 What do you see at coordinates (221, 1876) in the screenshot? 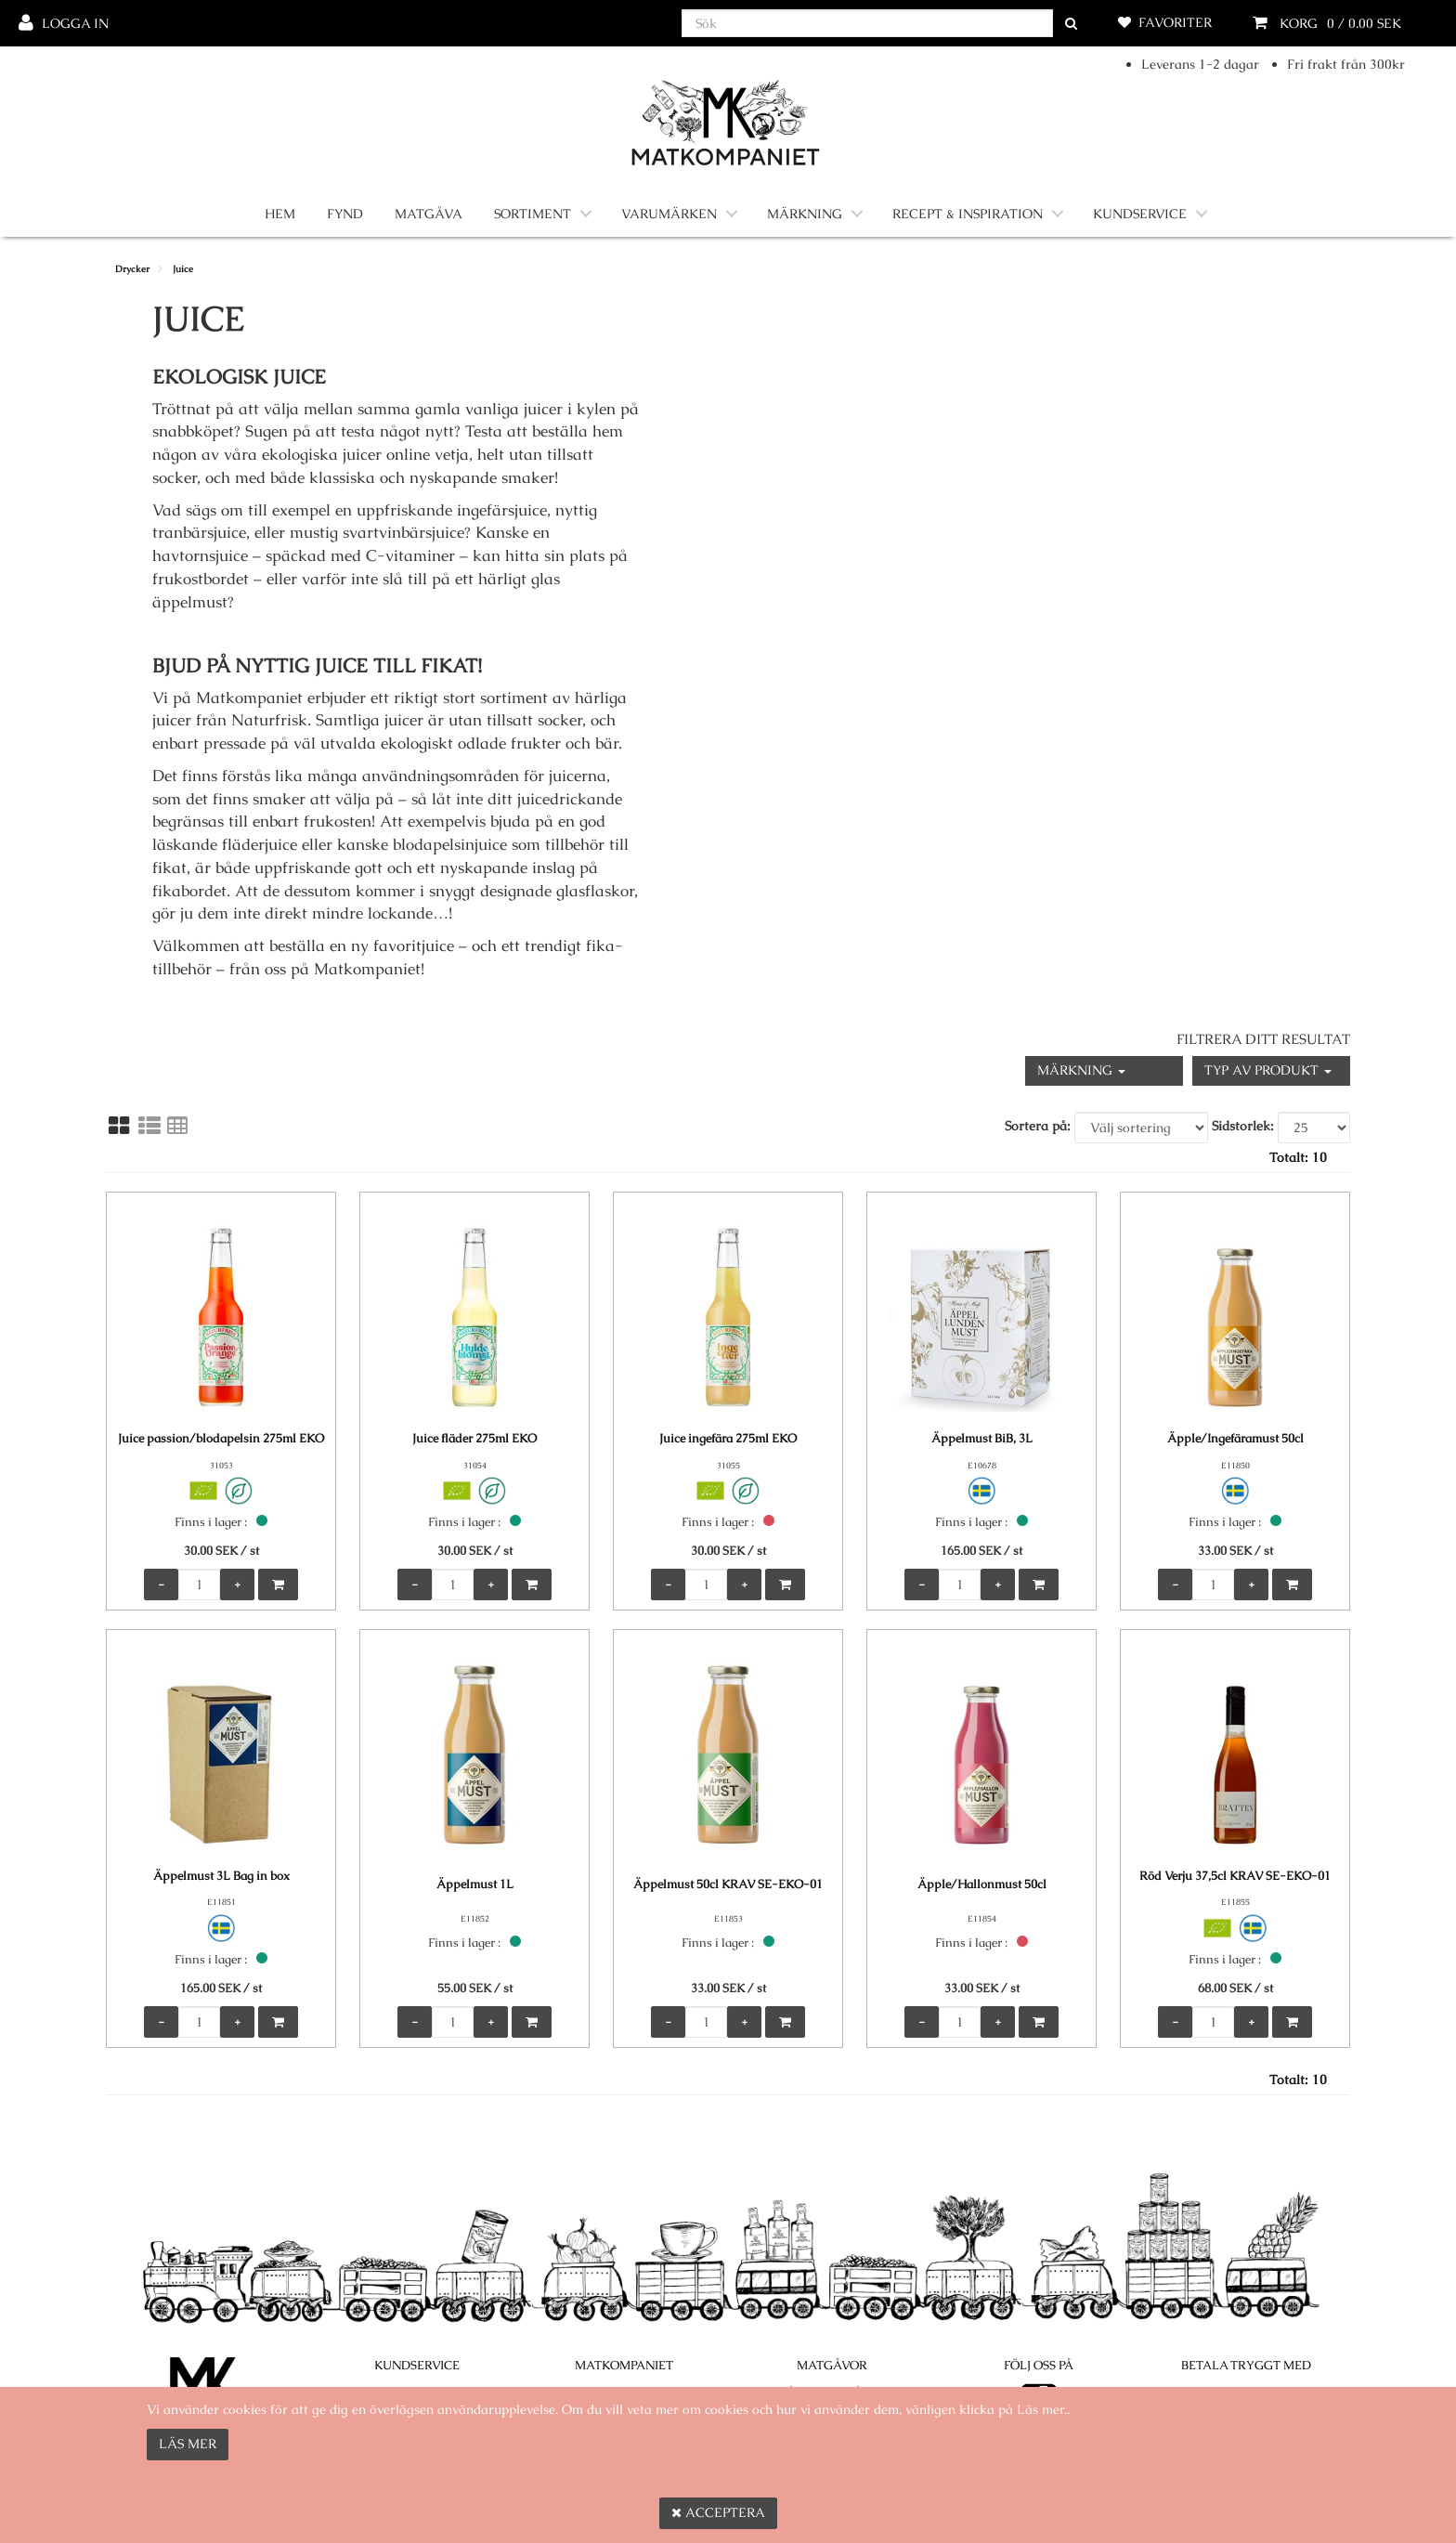
I see `Äppelmust 3L Bag in box [Äppelmust 3L Bag in box product detail page]` at bounding box center [221, 1876].